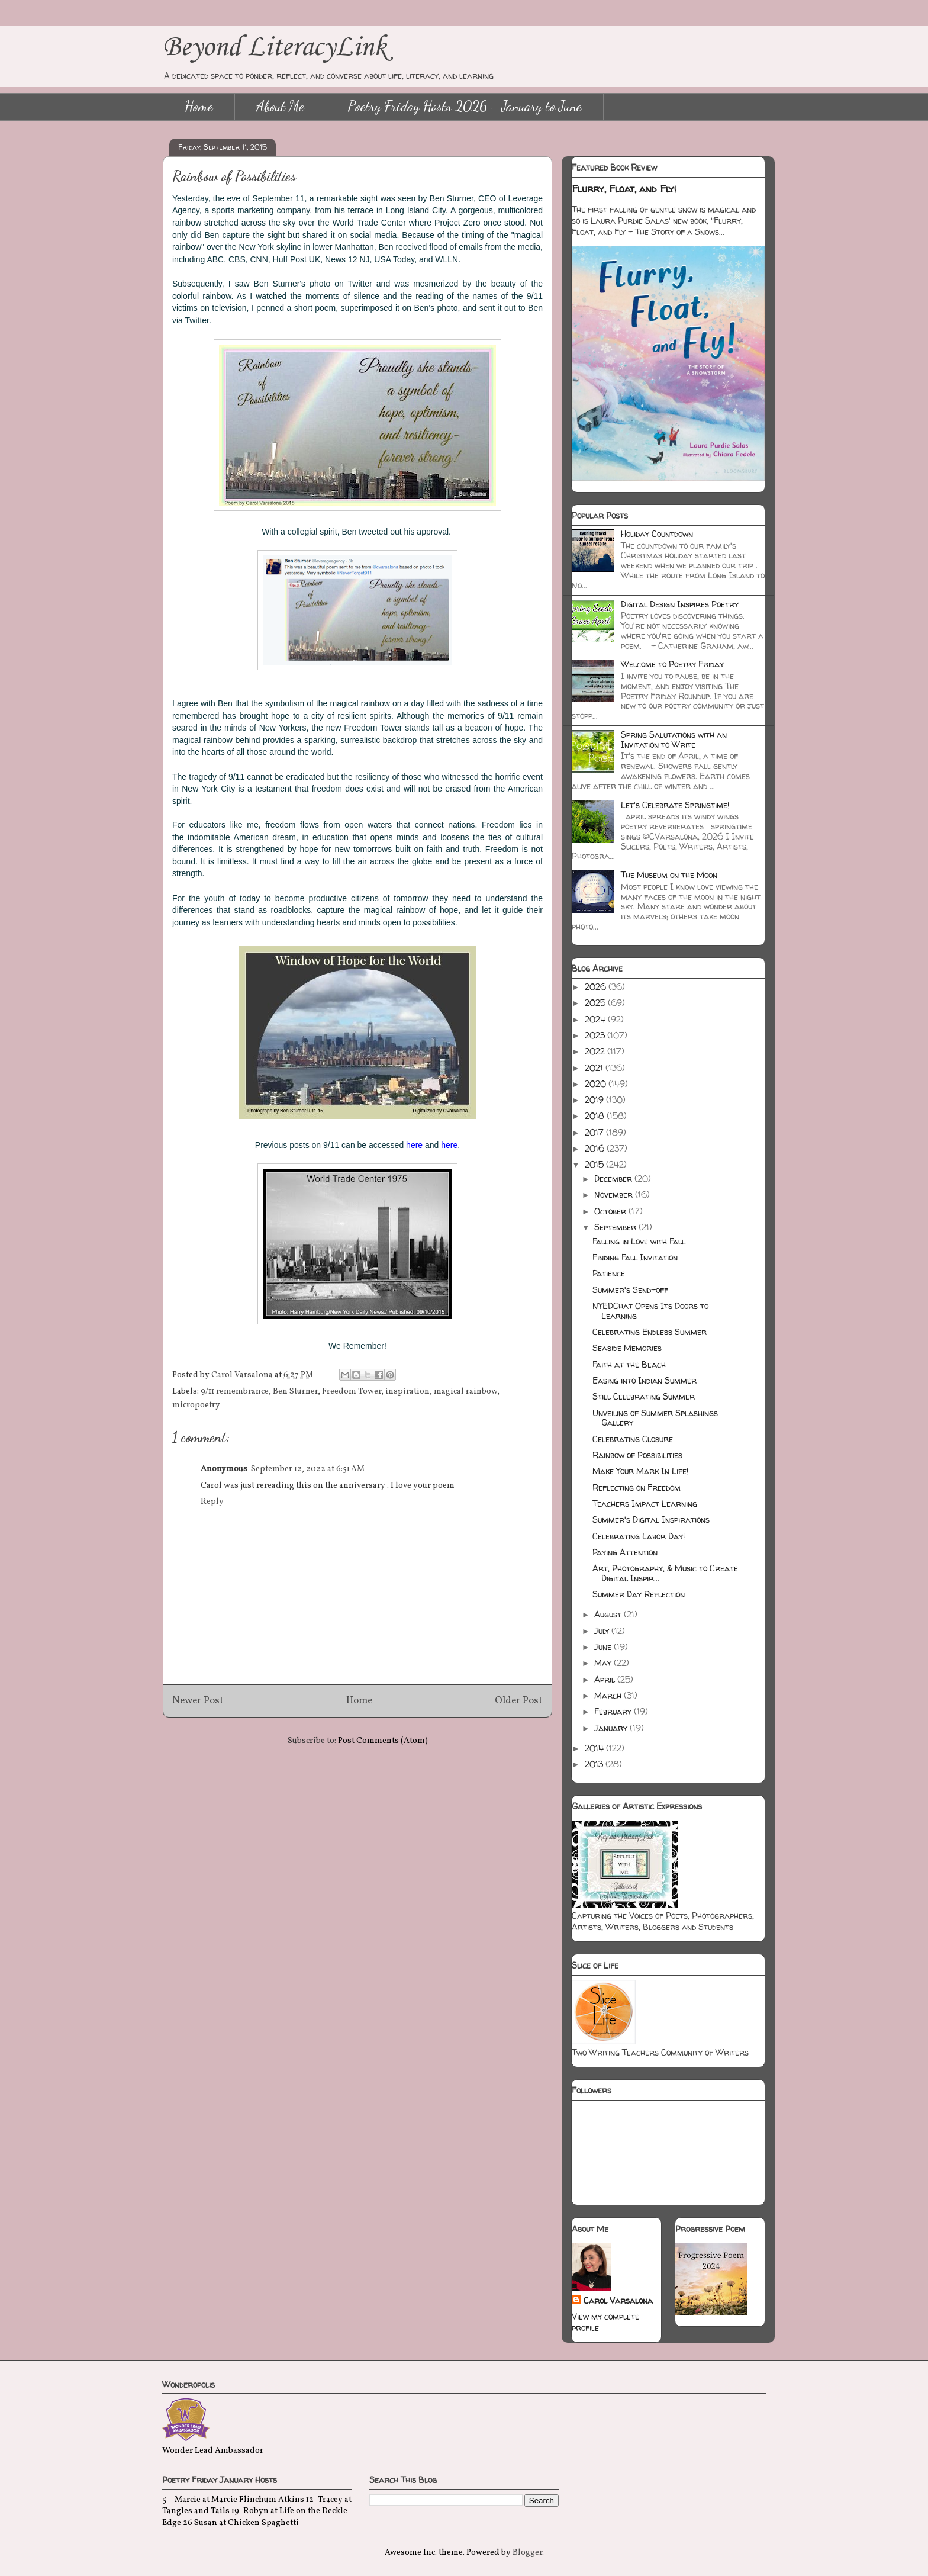 This screenshot has height=2576, width=928. Describe the element at coordinates (274, 47) in the screenshot. I see `Beyond LiteracyLink` at that location.